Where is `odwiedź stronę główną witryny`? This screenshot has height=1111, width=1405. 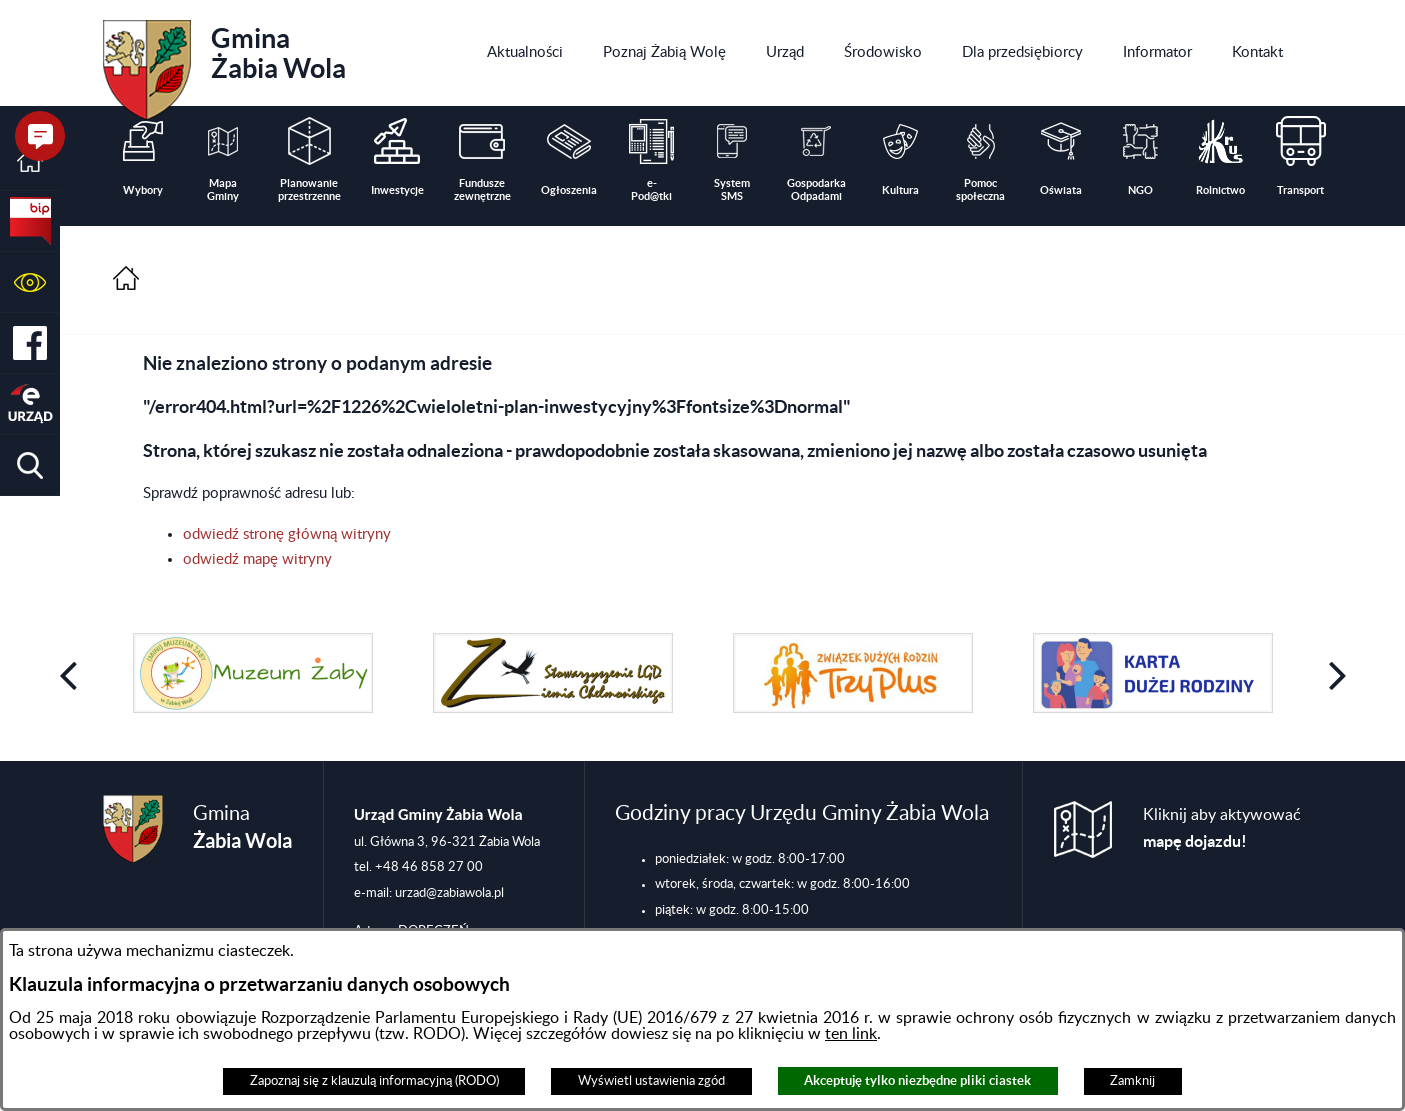
odwiedź stronę główną witryny is located at coordinates (287, 534).